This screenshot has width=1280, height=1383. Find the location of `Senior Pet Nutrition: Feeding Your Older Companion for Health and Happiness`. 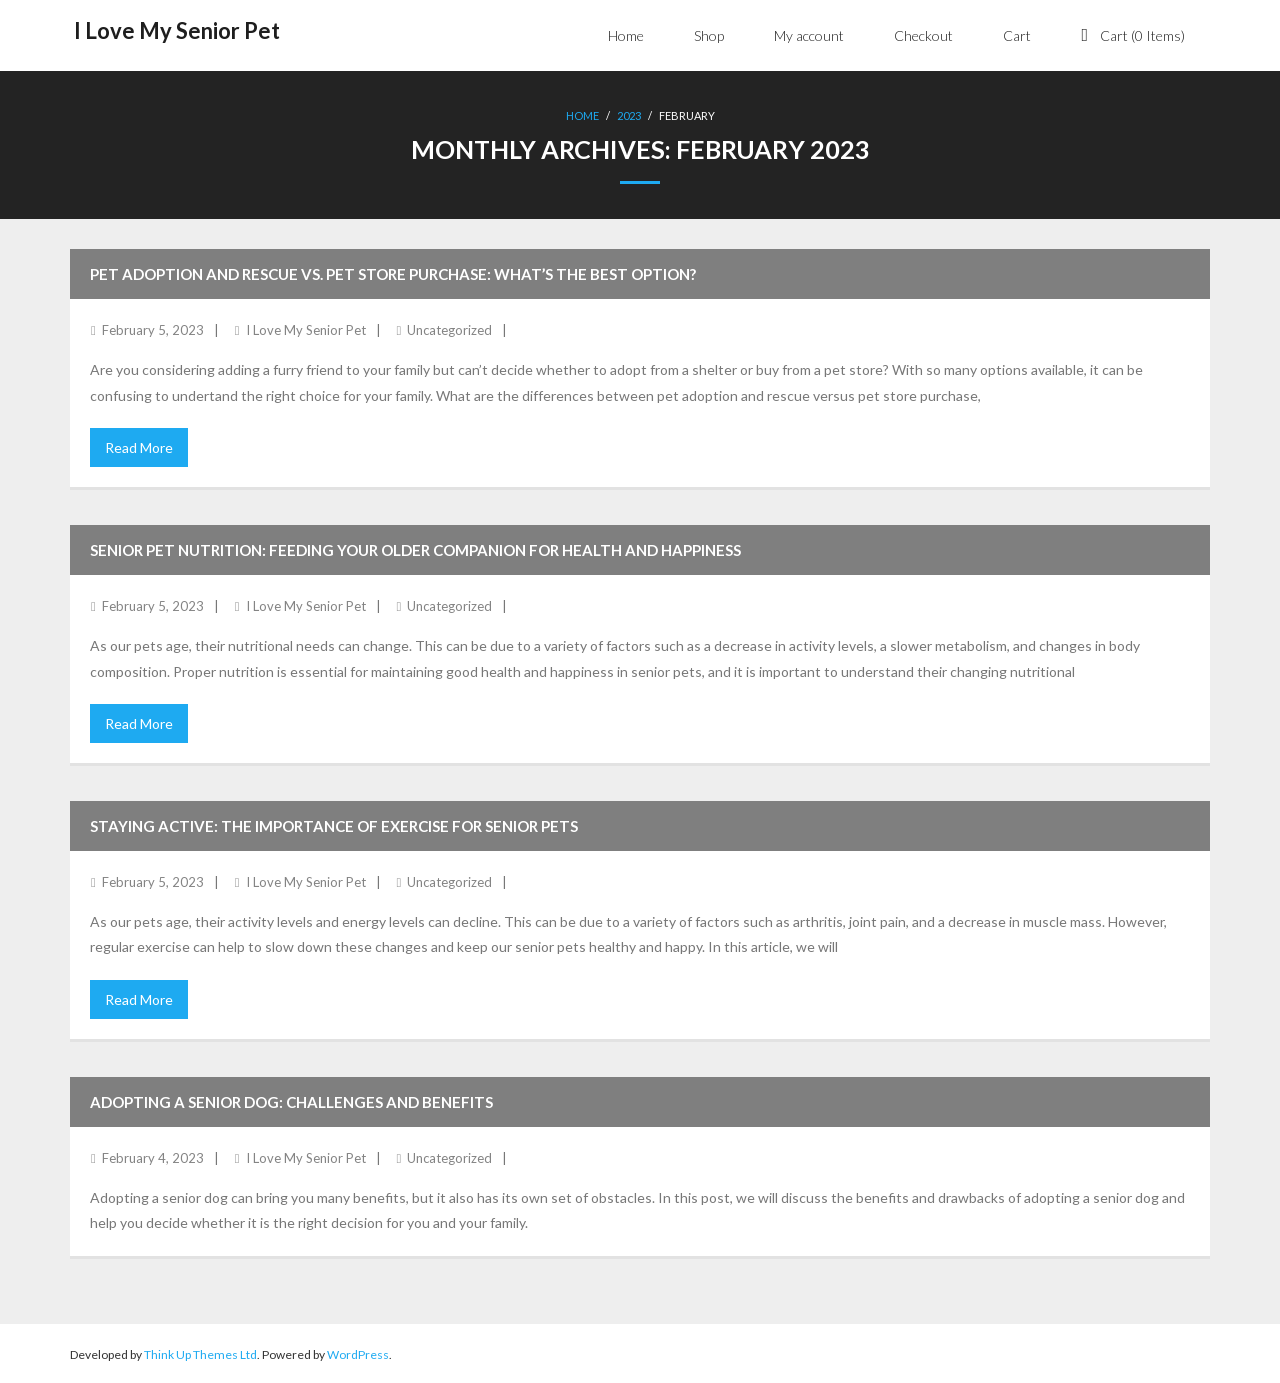

Senior Pet Nutrition: Feeding Your Older Companion for Health and Happiness is located at coordinates (415, 548).